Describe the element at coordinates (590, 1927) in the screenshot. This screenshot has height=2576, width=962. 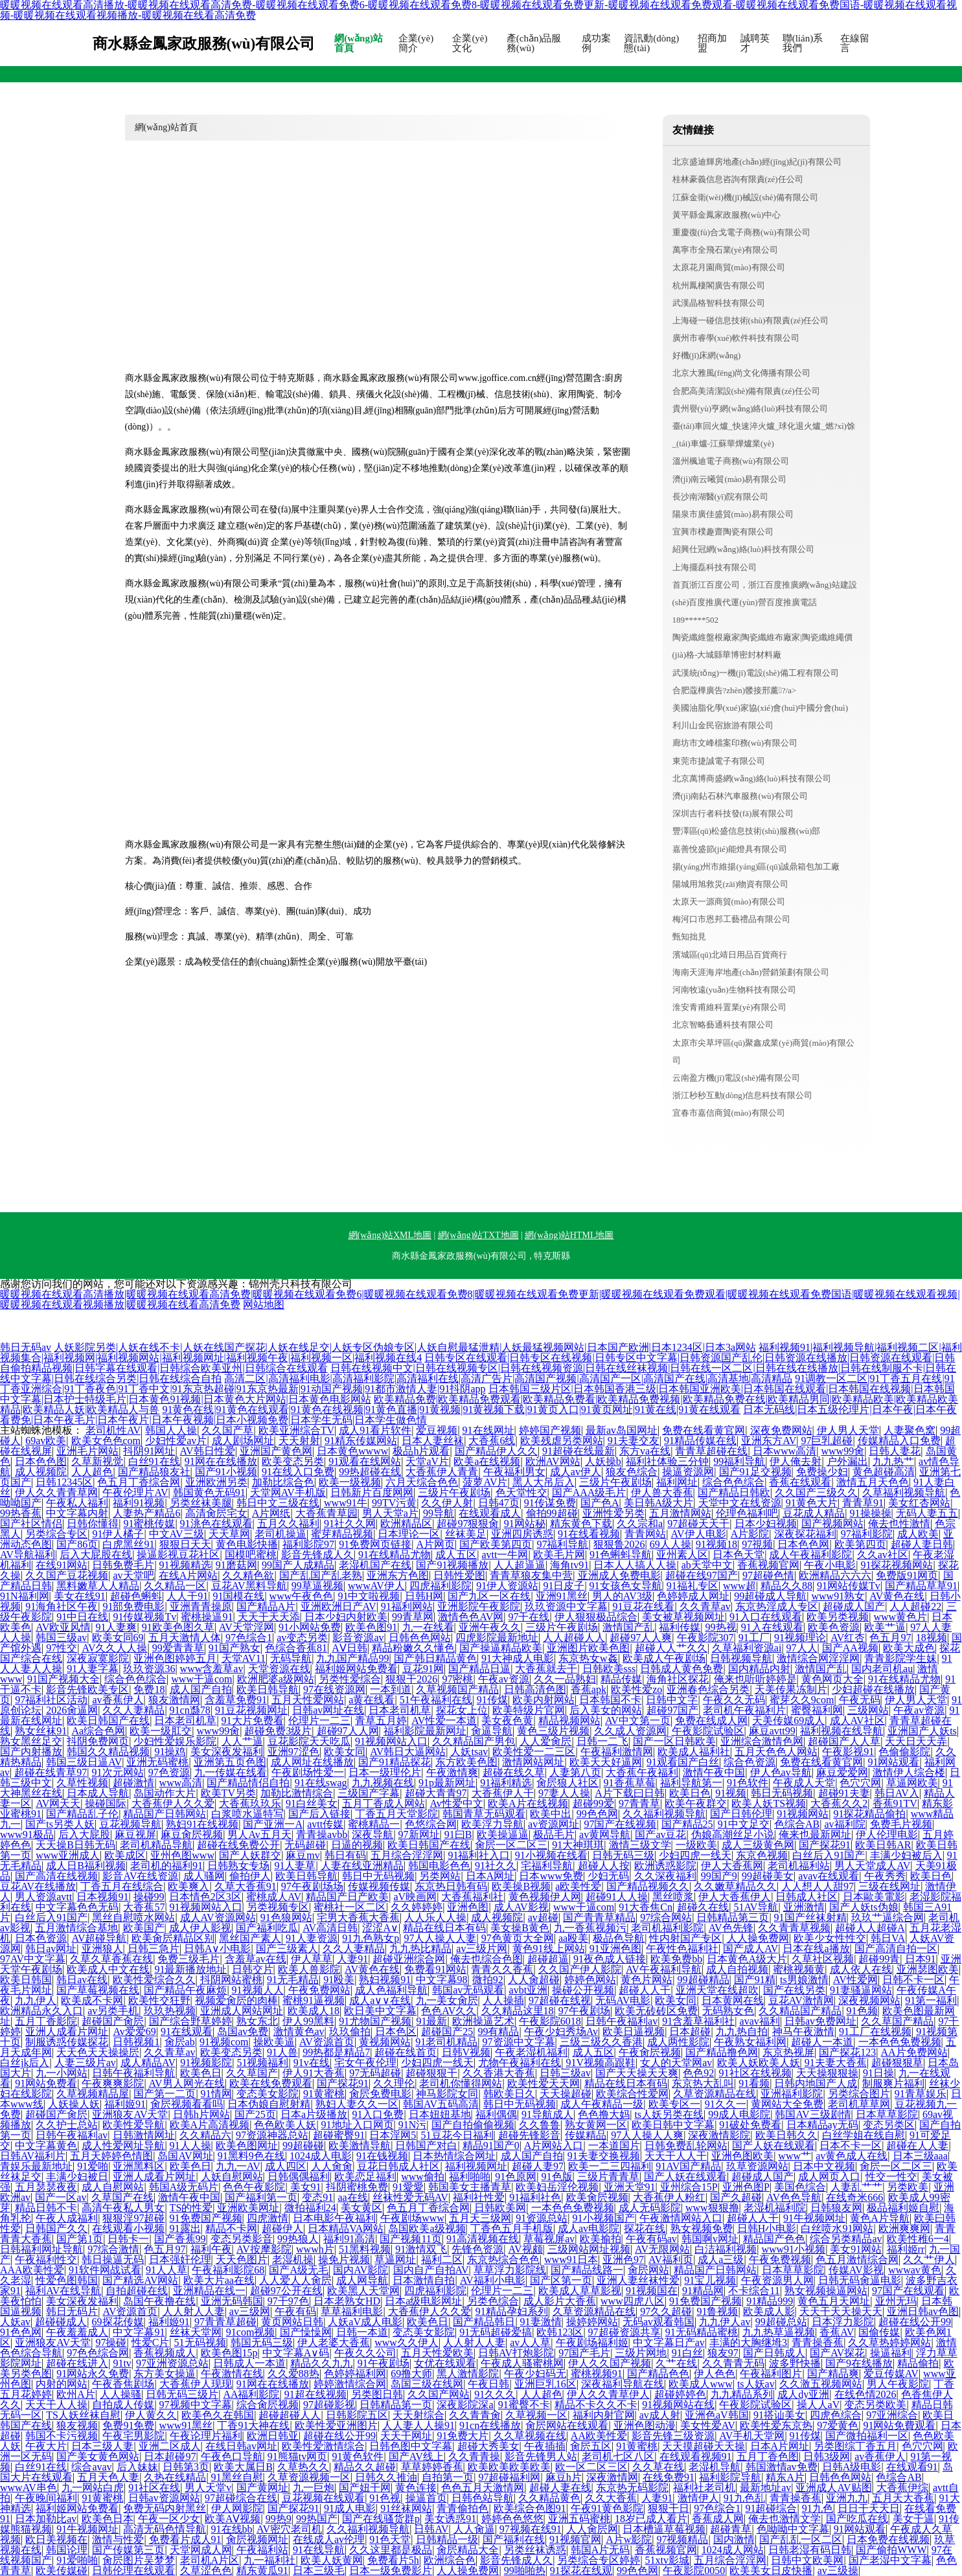
I see `九一香蕉视频污` at that location.